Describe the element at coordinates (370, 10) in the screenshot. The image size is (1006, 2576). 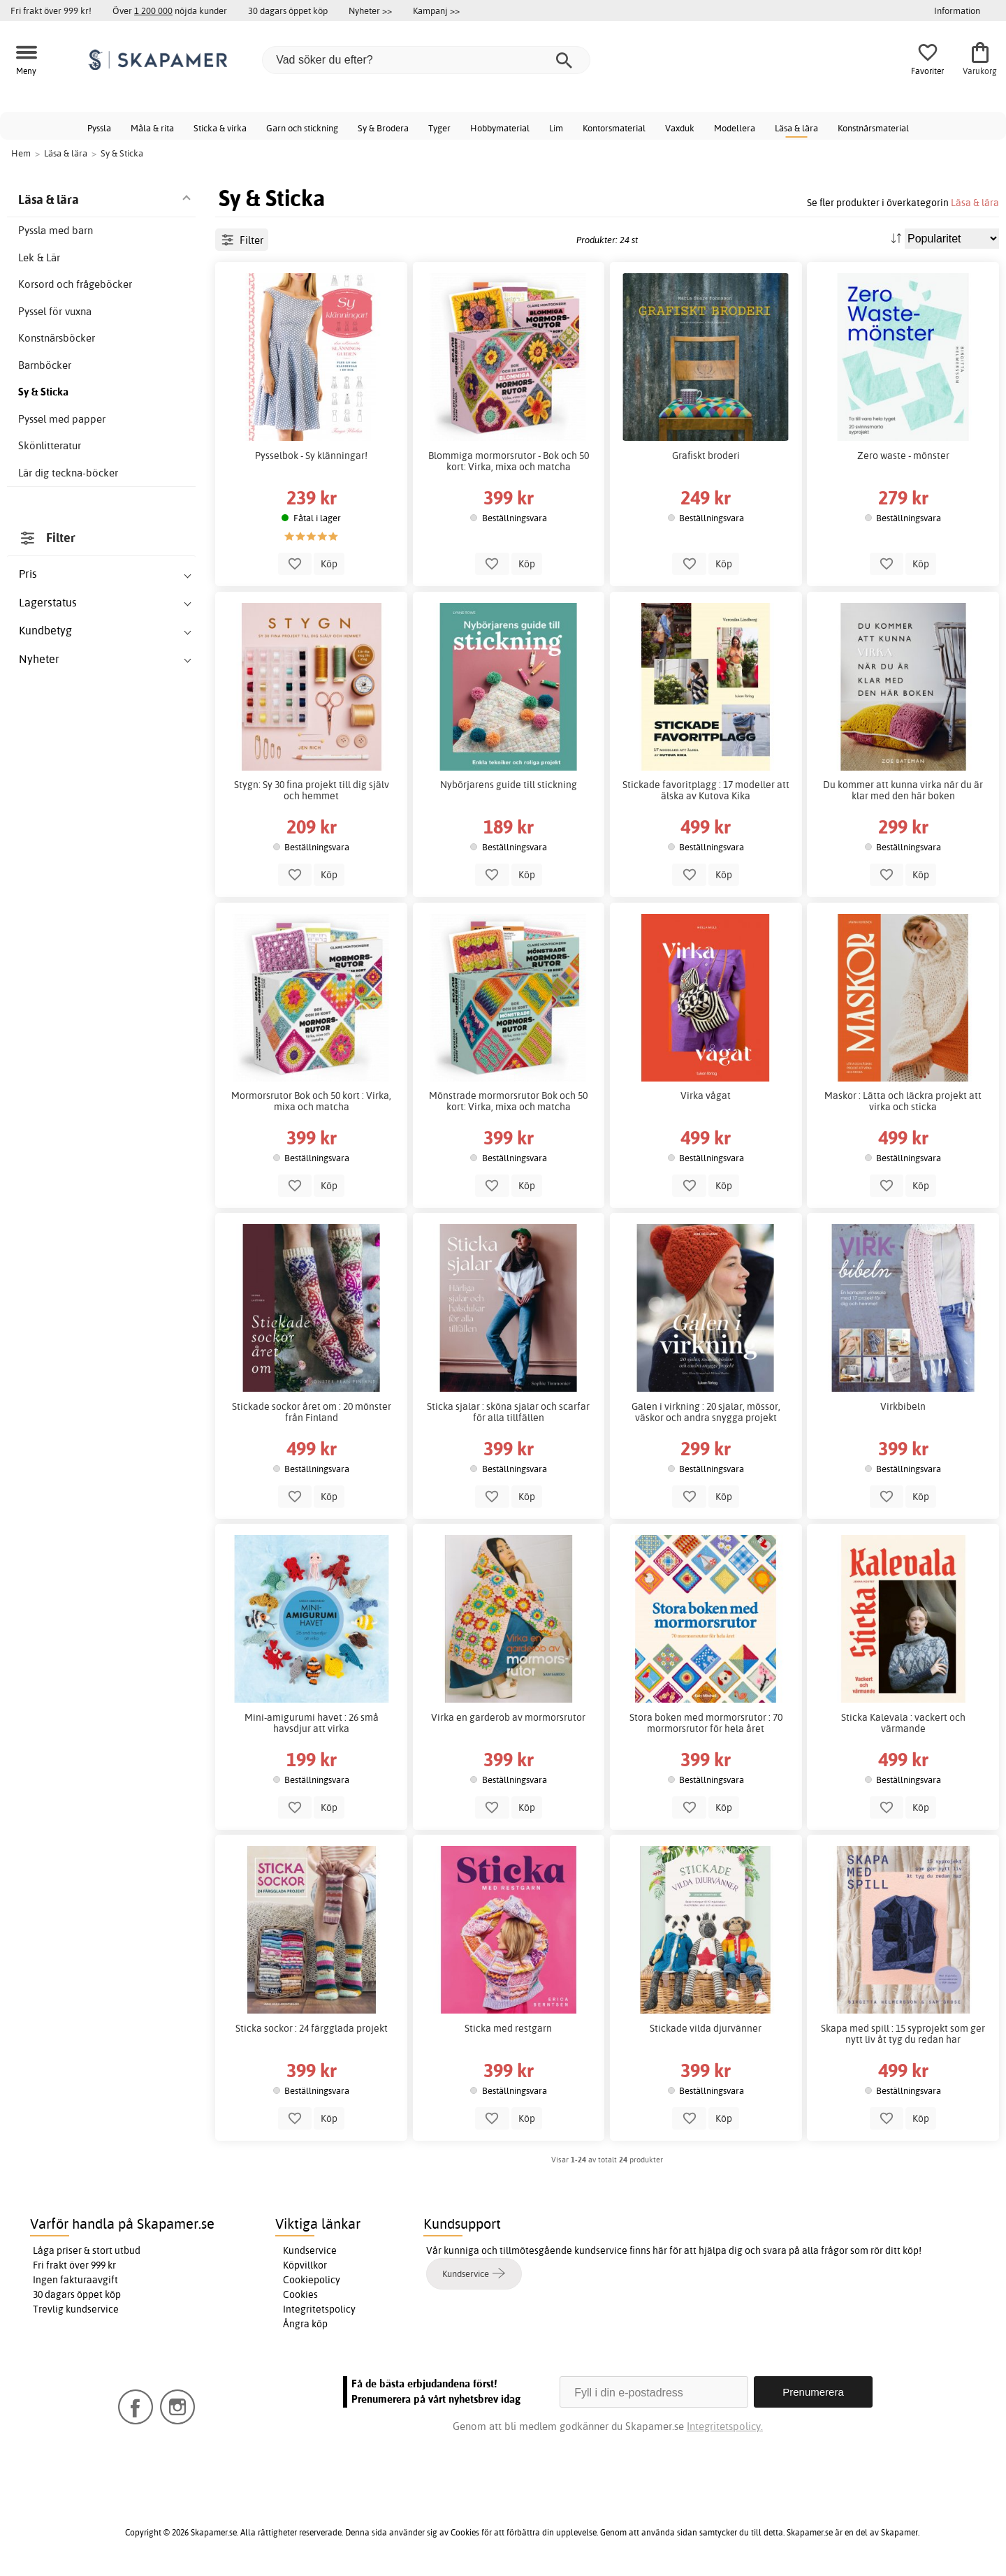
I see `Nyheter >>` at that location.